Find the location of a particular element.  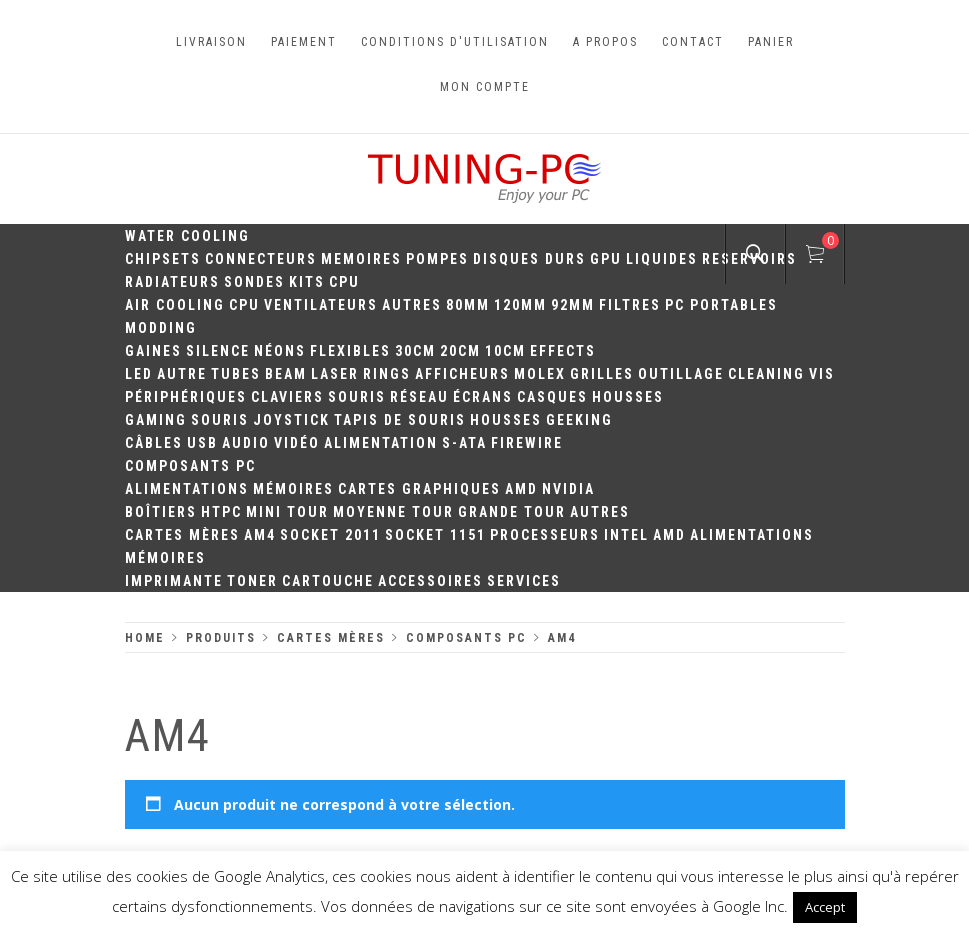

92mm is located at coordinates (573, 305).